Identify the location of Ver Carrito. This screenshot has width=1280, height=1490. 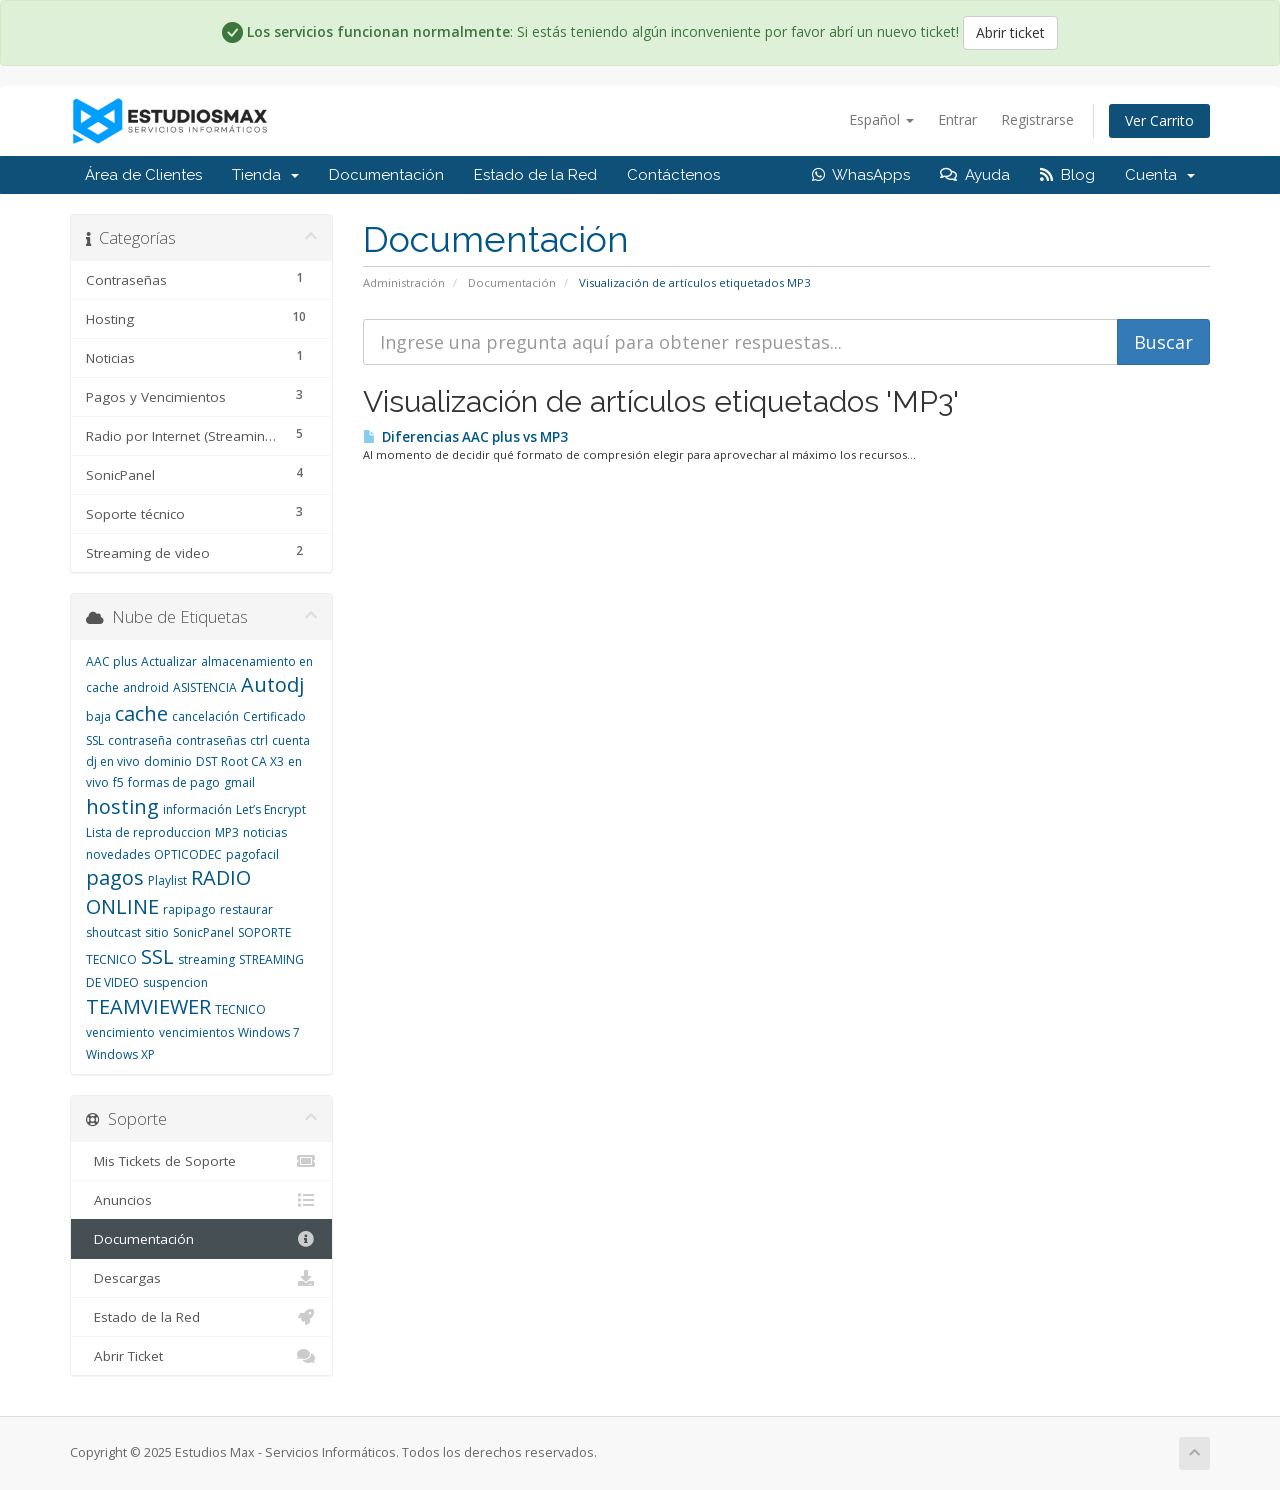
(1159, 120).